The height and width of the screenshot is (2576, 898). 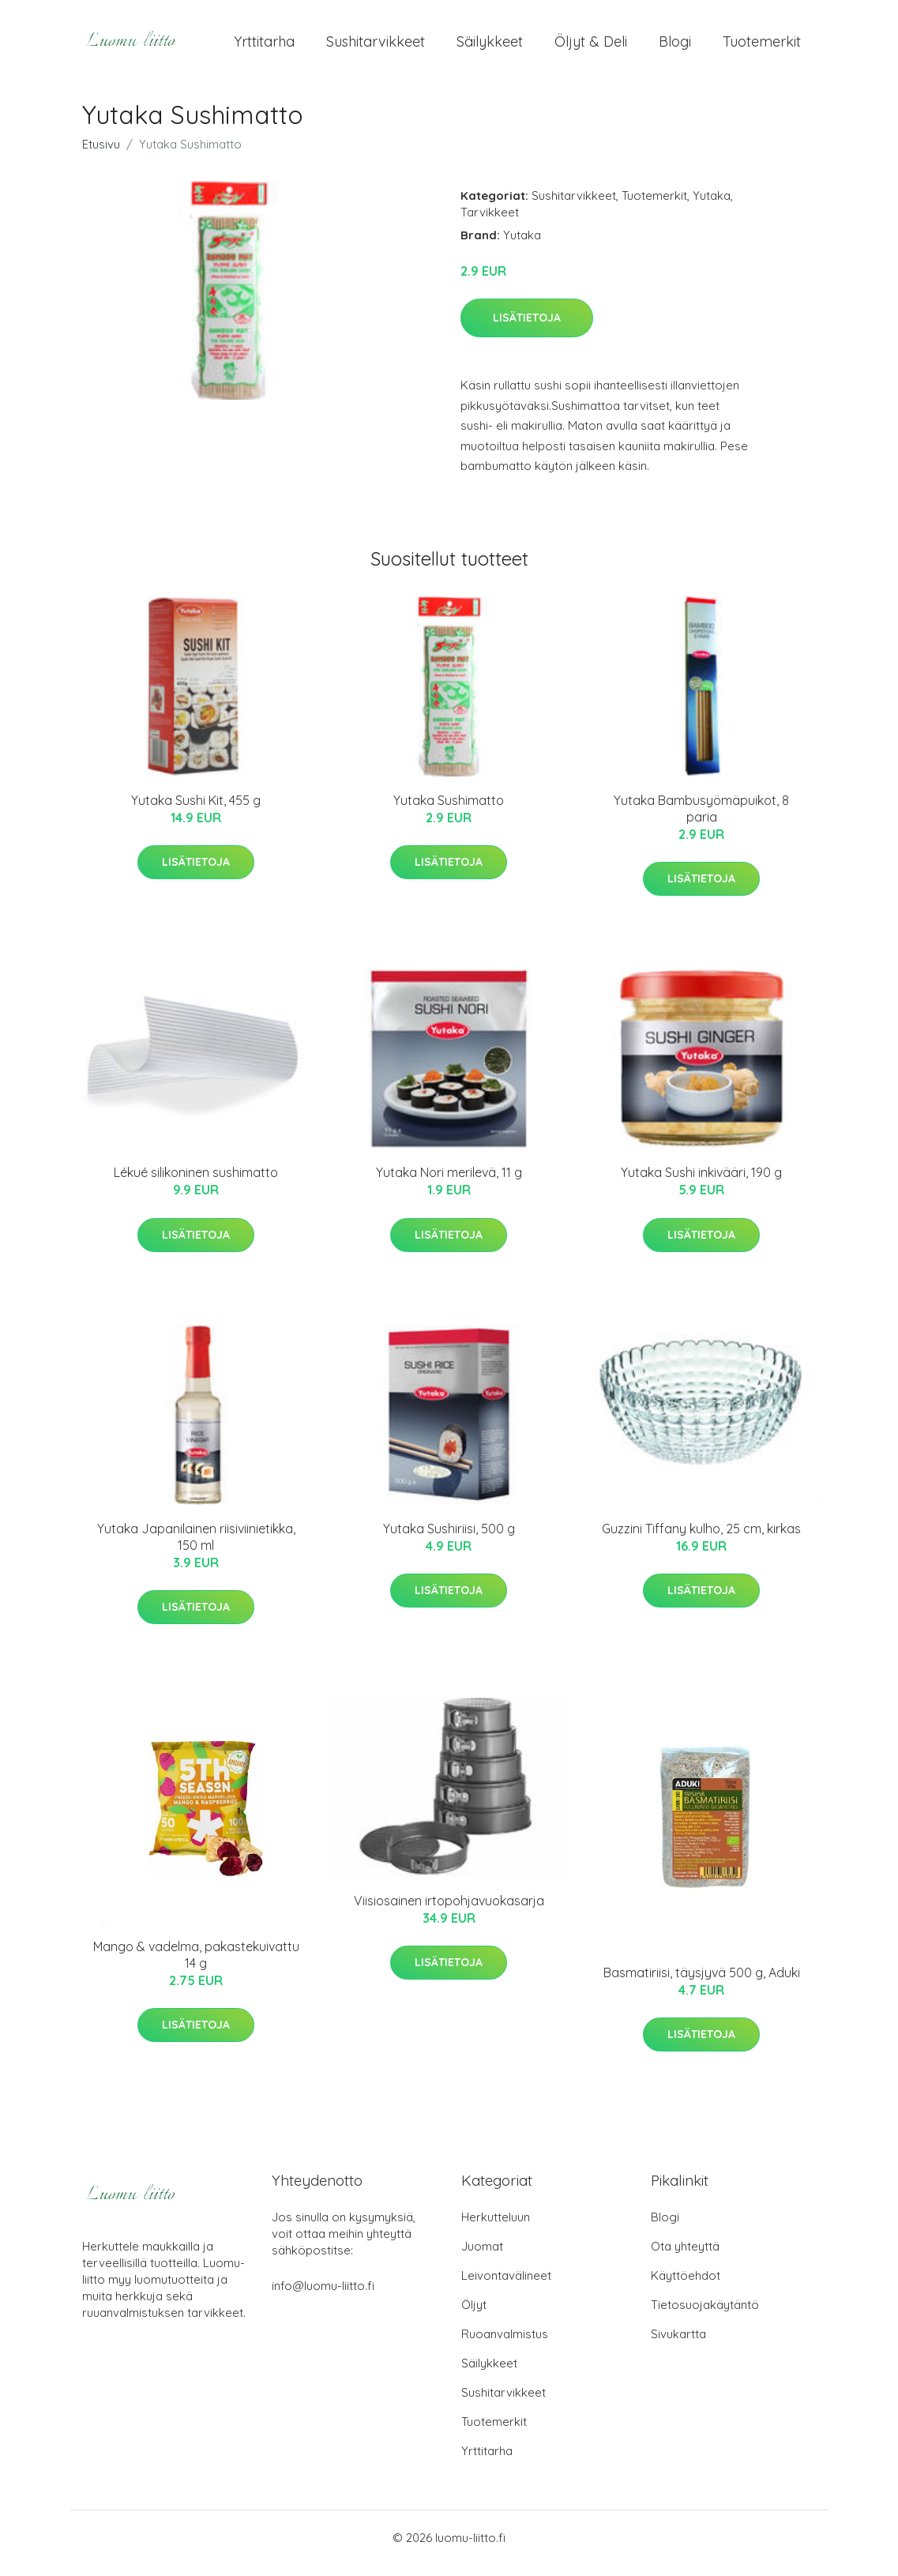 I want to click on Basmatiriisi, täysjyvä 500 g, Aduki, so click(x=701, y=1983).